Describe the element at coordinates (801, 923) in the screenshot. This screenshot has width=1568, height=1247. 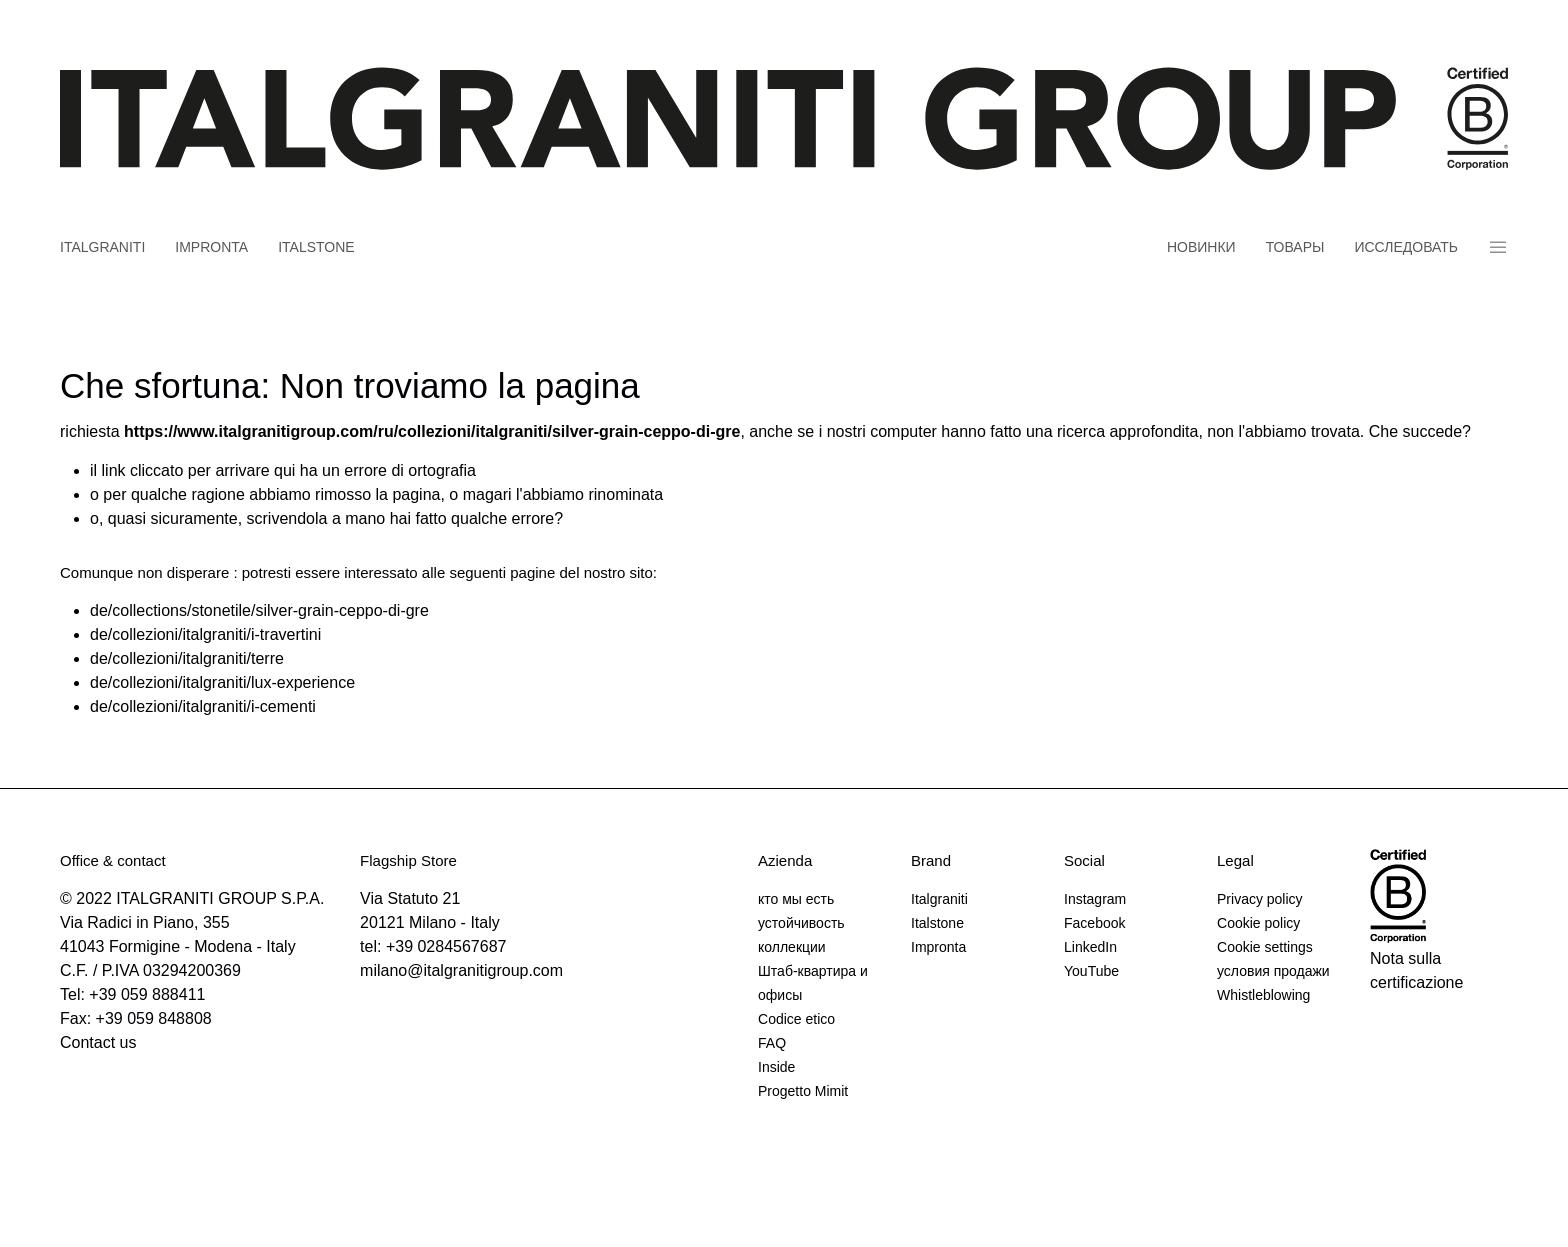
I see `устойчивость` at that location.